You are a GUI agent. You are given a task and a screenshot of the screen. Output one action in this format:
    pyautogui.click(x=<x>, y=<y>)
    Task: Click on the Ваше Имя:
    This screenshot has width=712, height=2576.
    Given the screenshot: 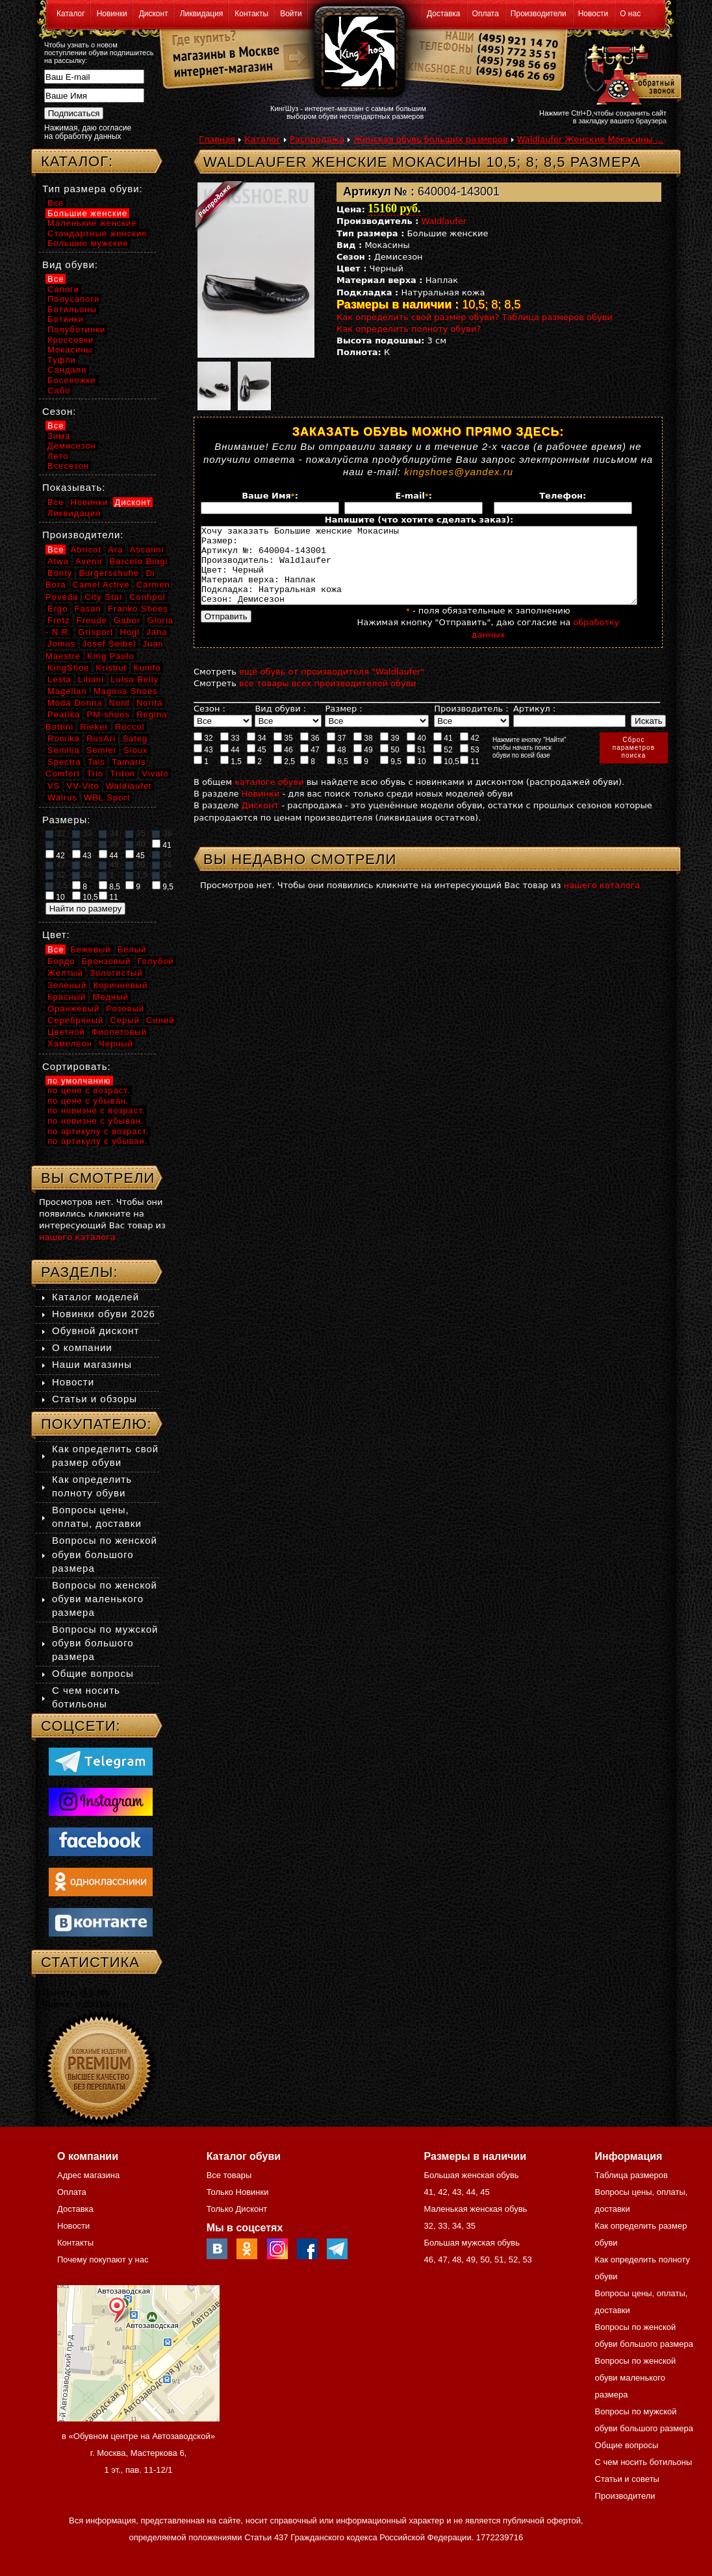 What is the action you would take?
    pyautogui.click(x=270, y=496)
    